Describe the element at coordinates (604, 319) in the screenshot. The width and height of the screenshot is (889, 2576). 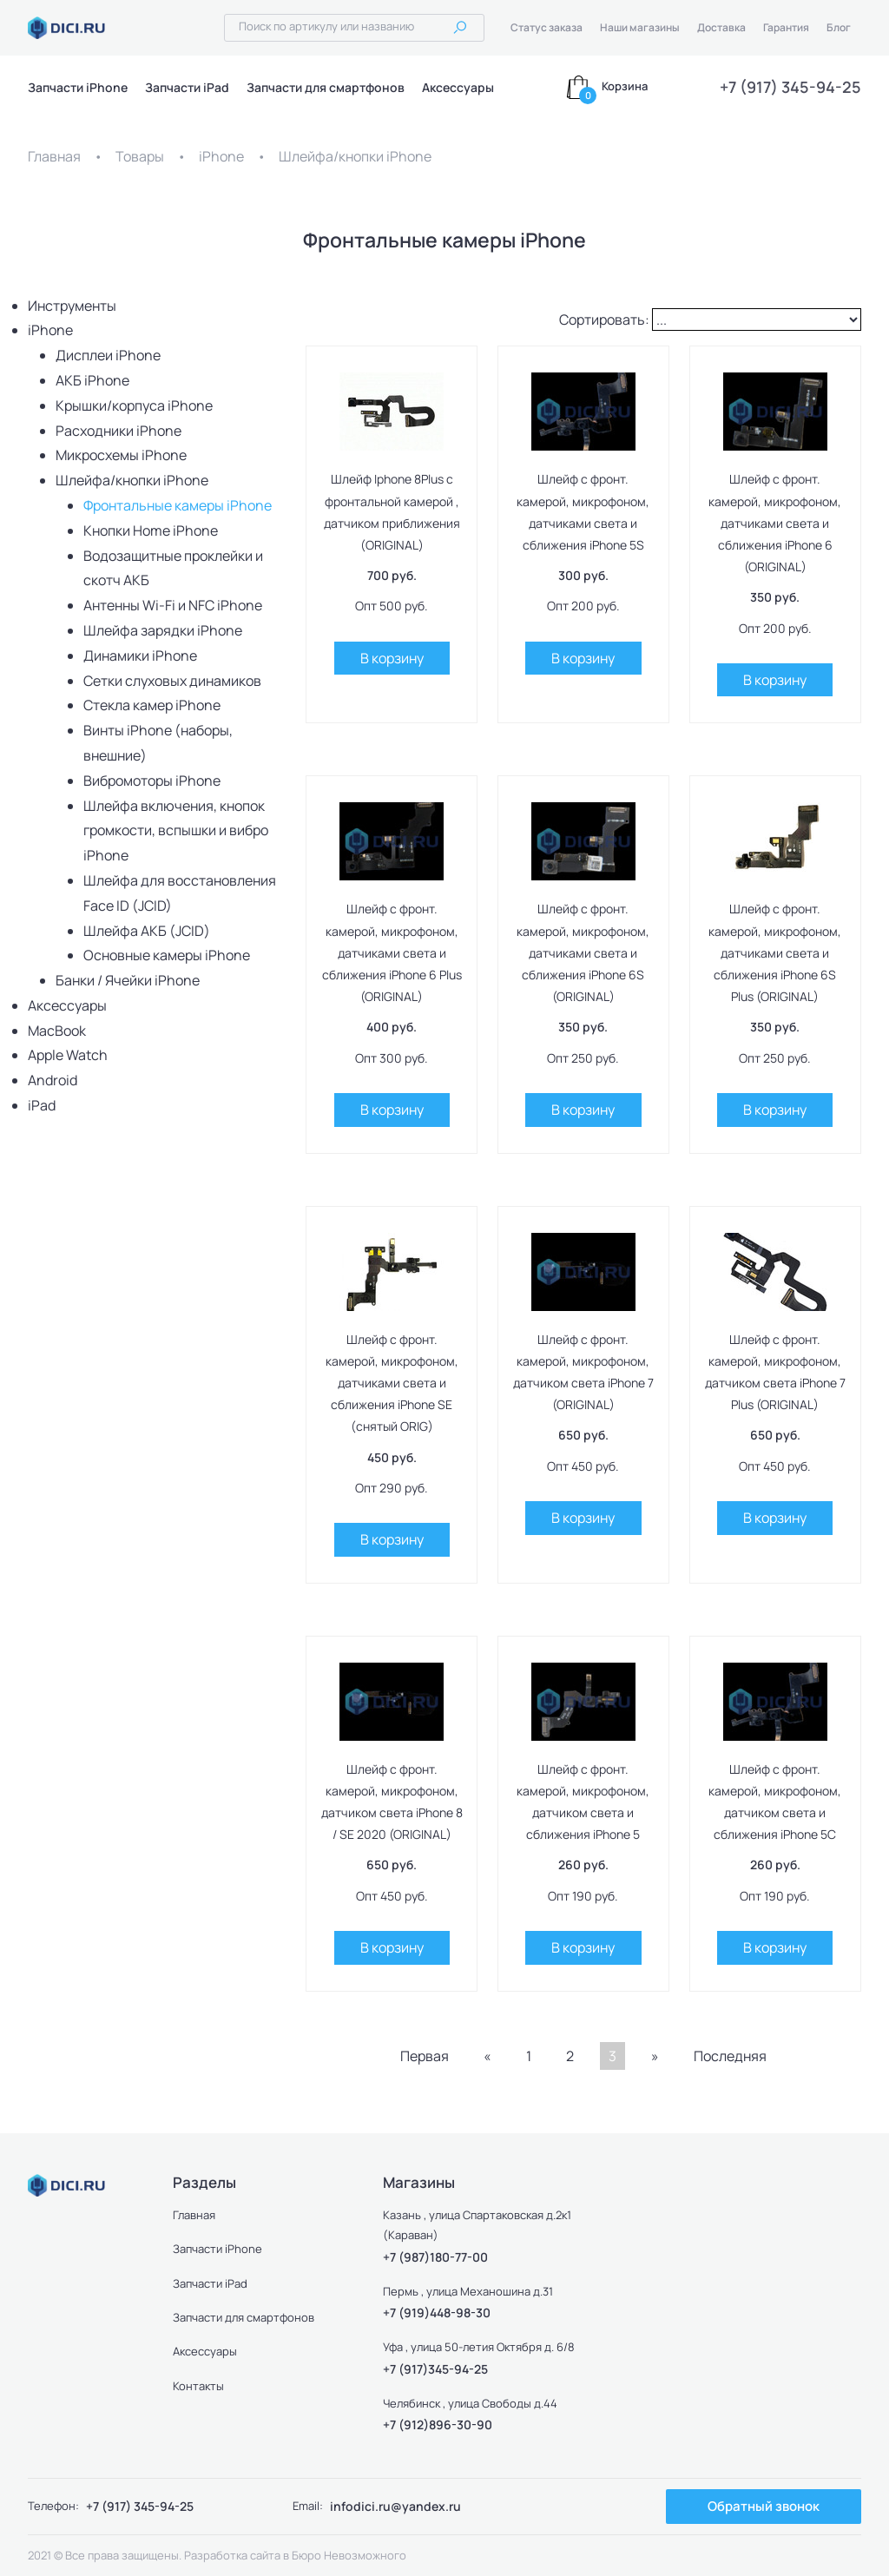
I see `Сортировать:` at that location.